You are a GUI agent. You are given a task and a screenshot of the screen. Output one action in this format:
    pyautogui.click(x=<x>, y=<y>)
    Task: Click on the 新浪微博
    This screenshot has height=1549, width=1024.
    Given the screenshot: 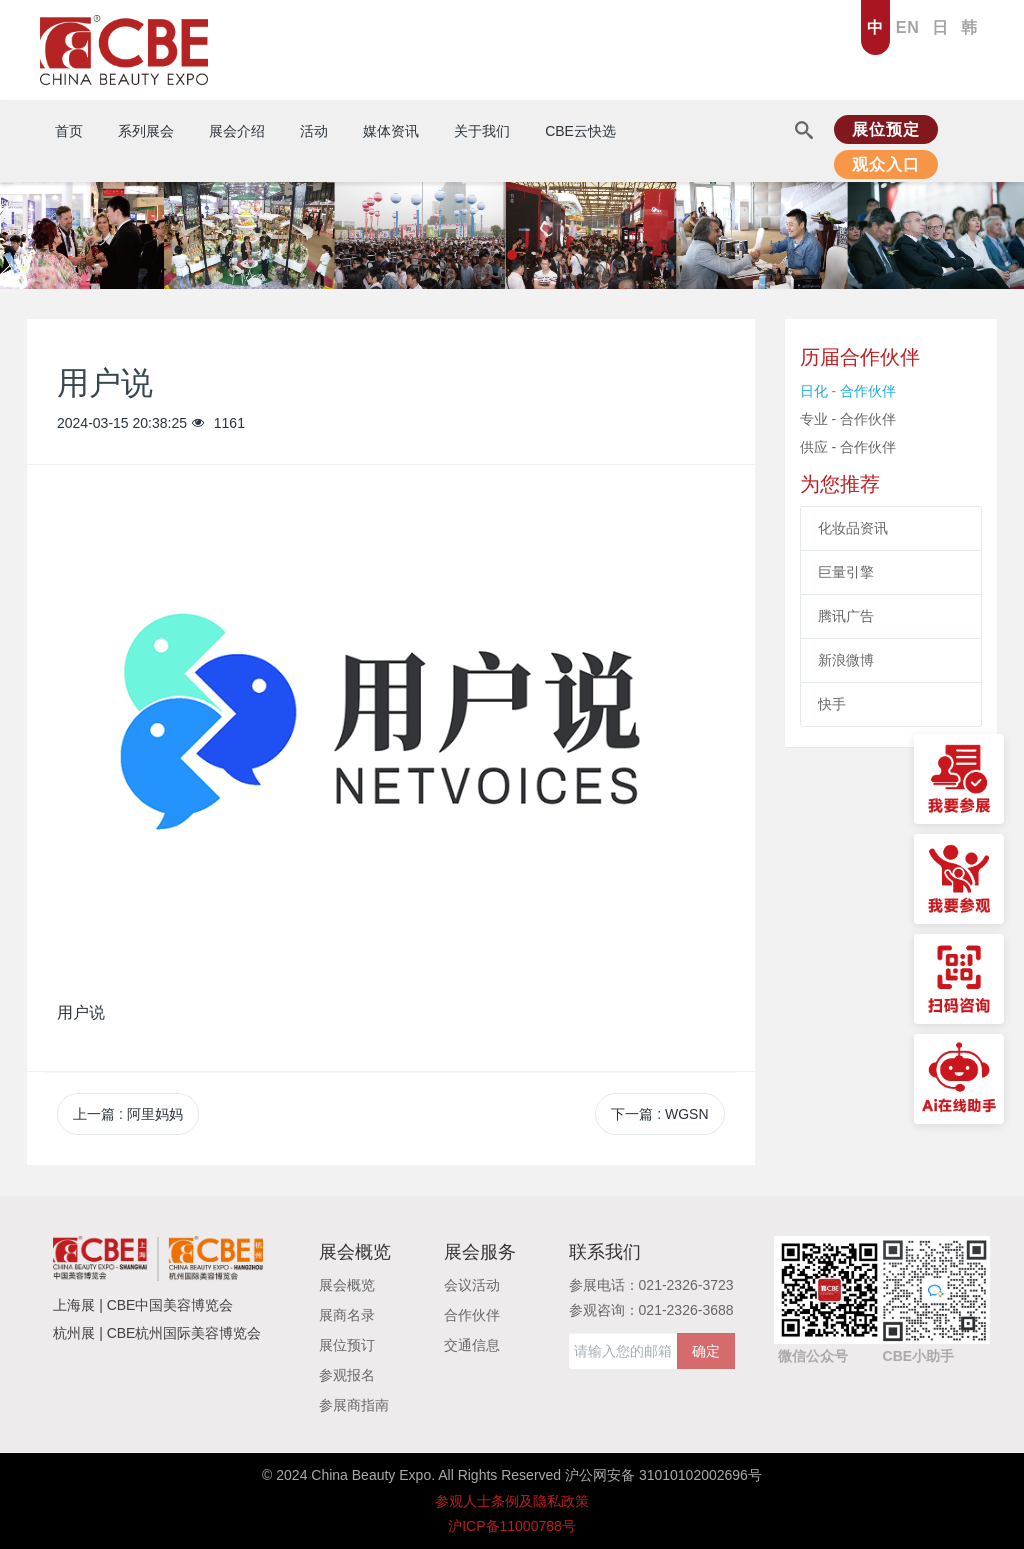 What is the action you would take?
    pyautogui.click(x=846, y=660)
    